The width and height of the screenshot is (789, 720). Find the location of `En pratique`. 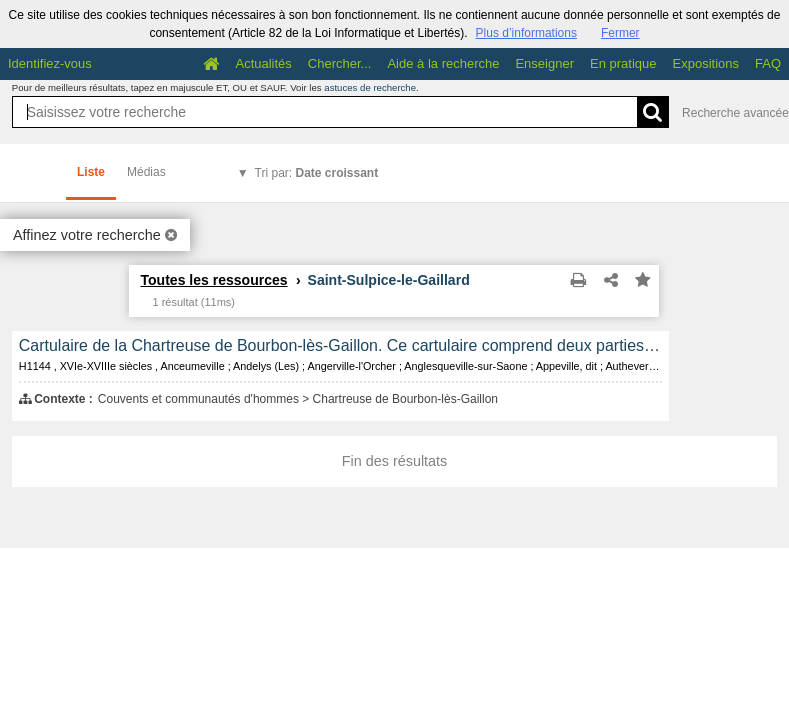

En pratique is located at coordinates (623, 63).